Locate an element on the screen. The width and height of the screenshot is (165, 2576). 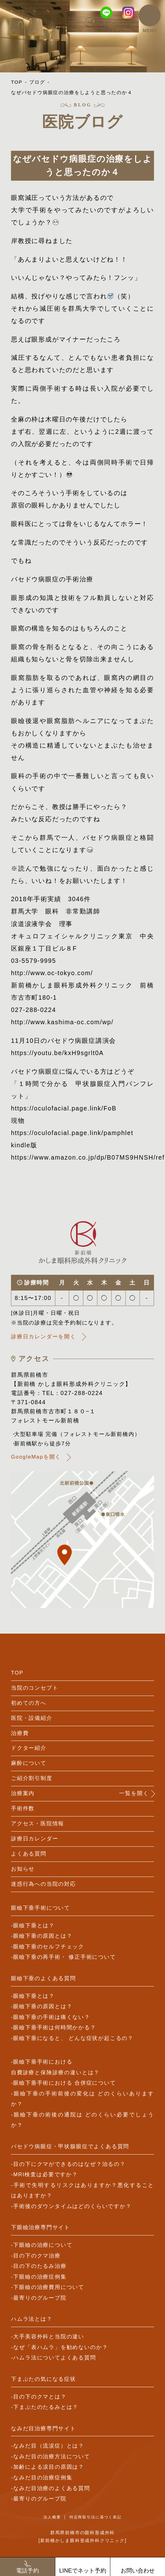
なぜ「表ハムラ」を勧めないのか？ is located at coordinates (60, 2347).